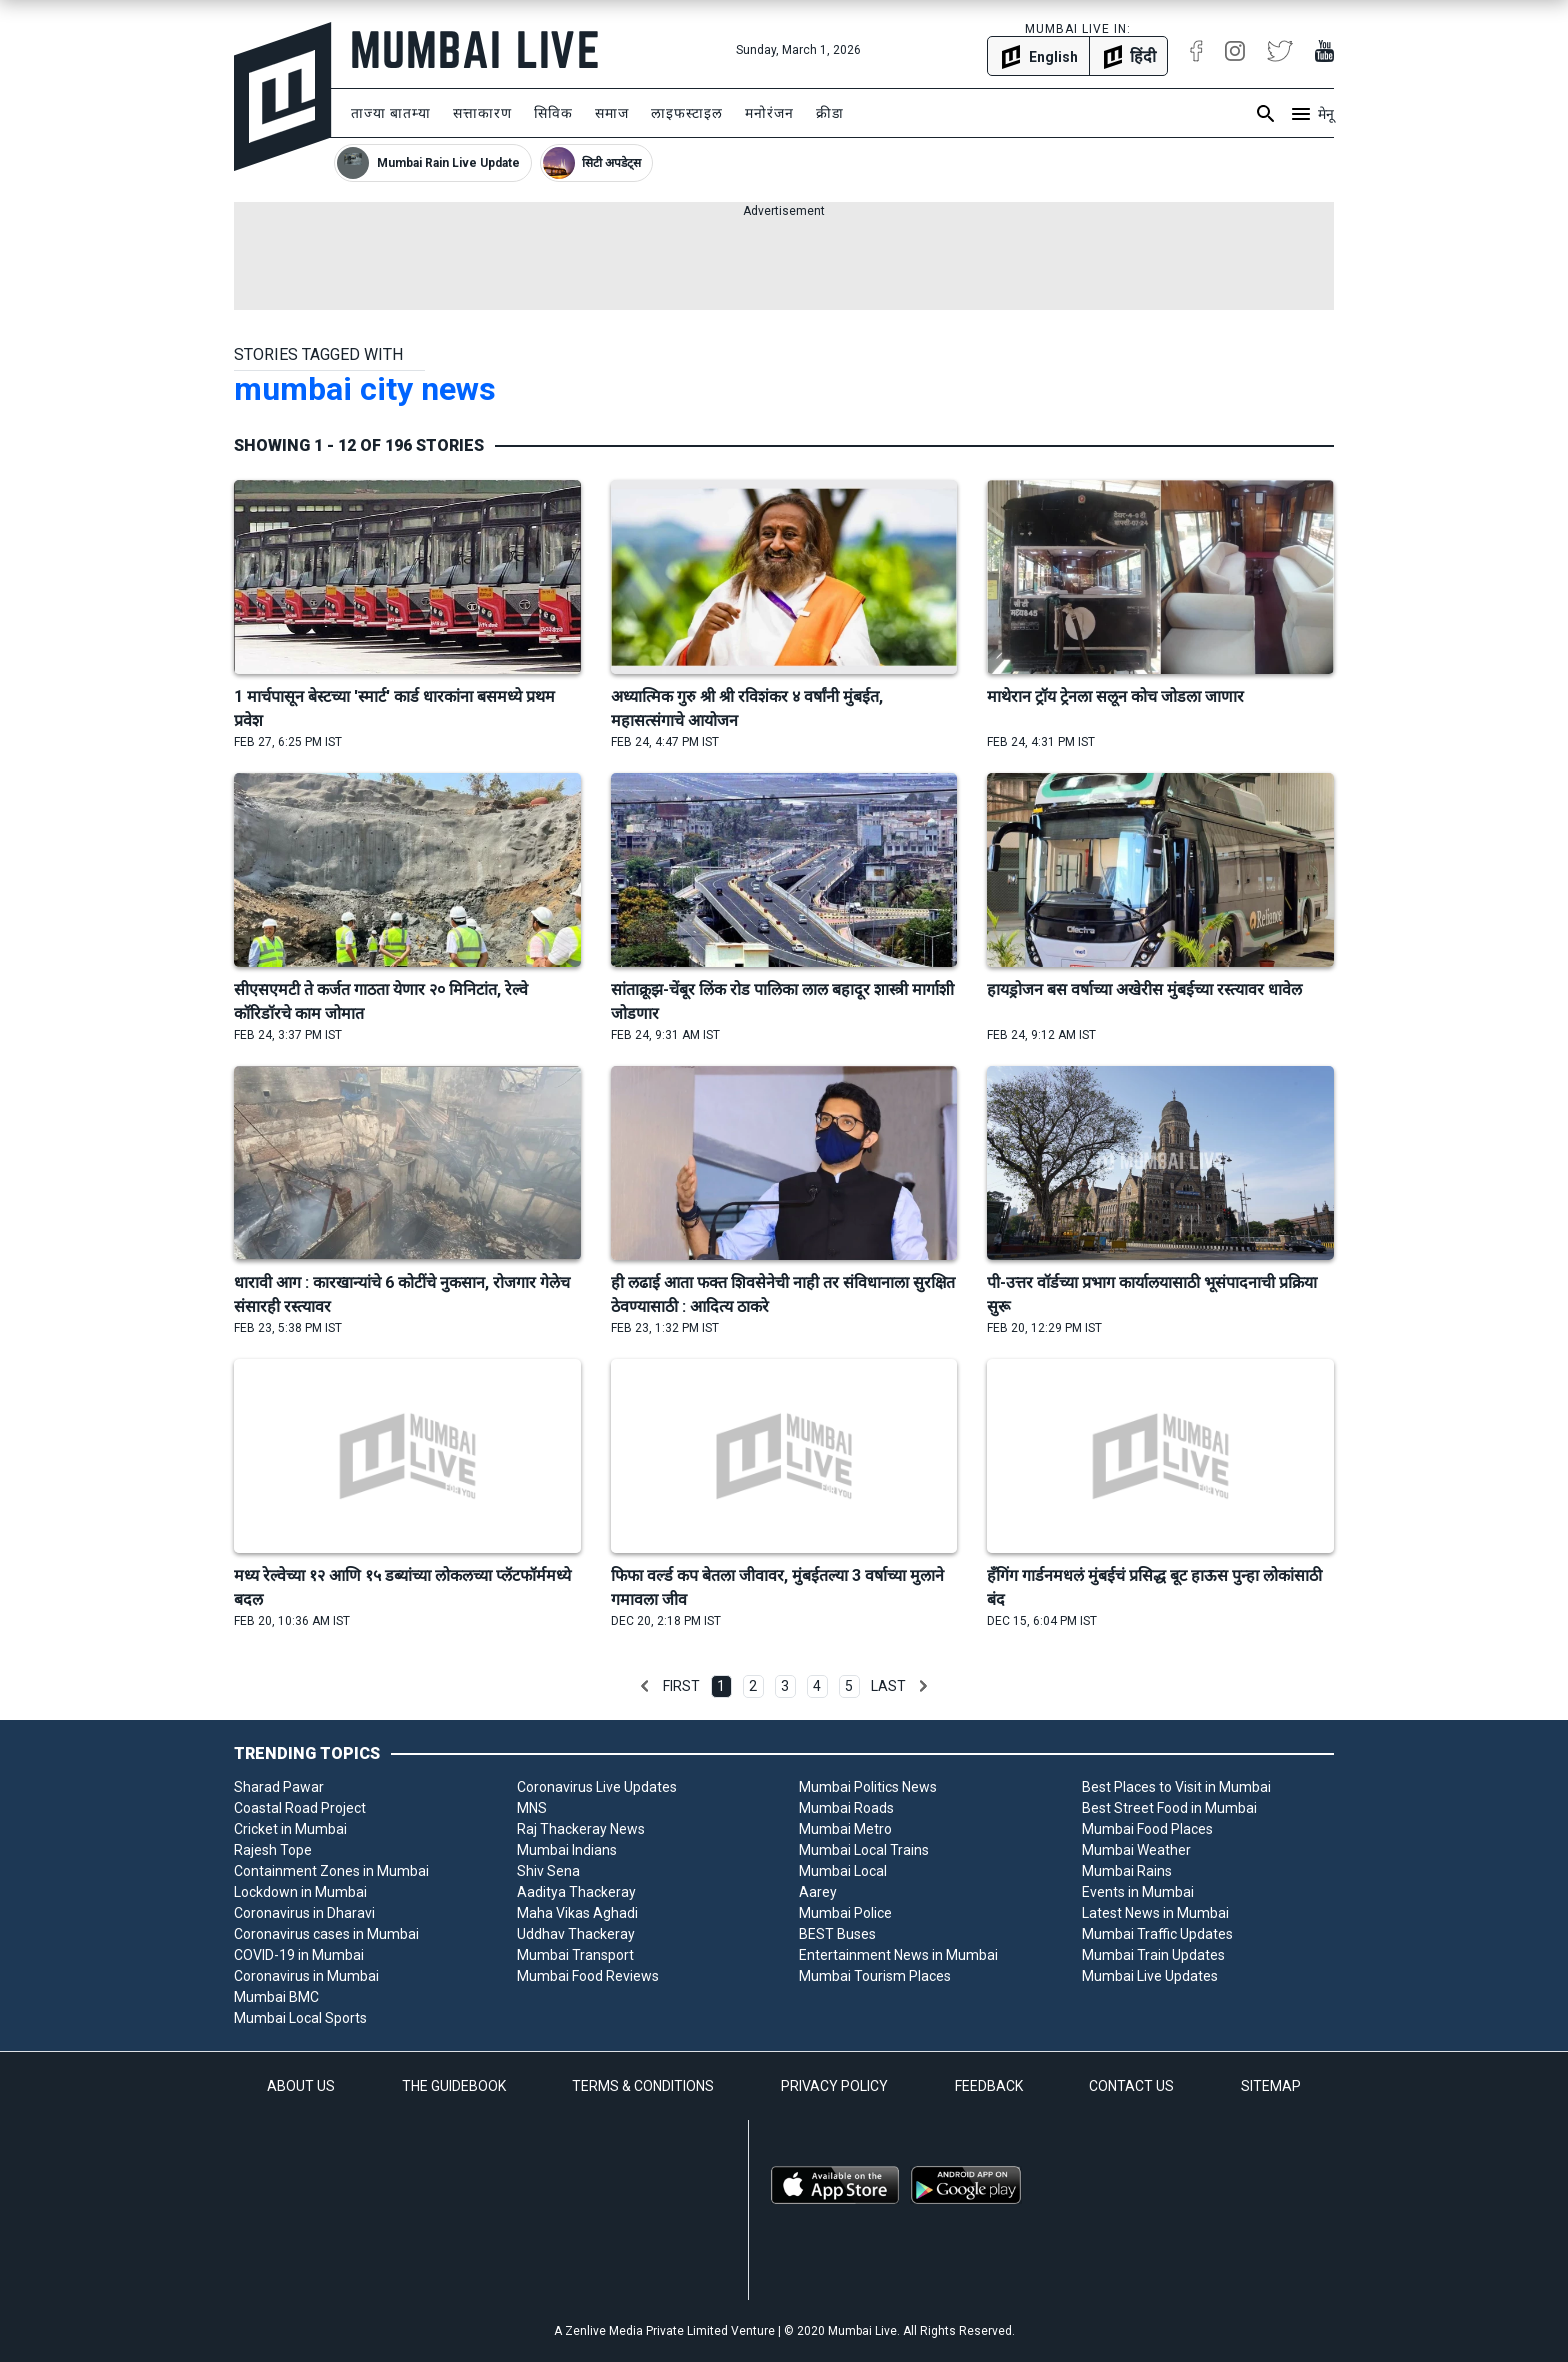 The width and height of the screenshot is (1568, 2362). Describe the element at coordinates (300, 1808) in the screenshot. I see `Coastal Road Project` at that location.